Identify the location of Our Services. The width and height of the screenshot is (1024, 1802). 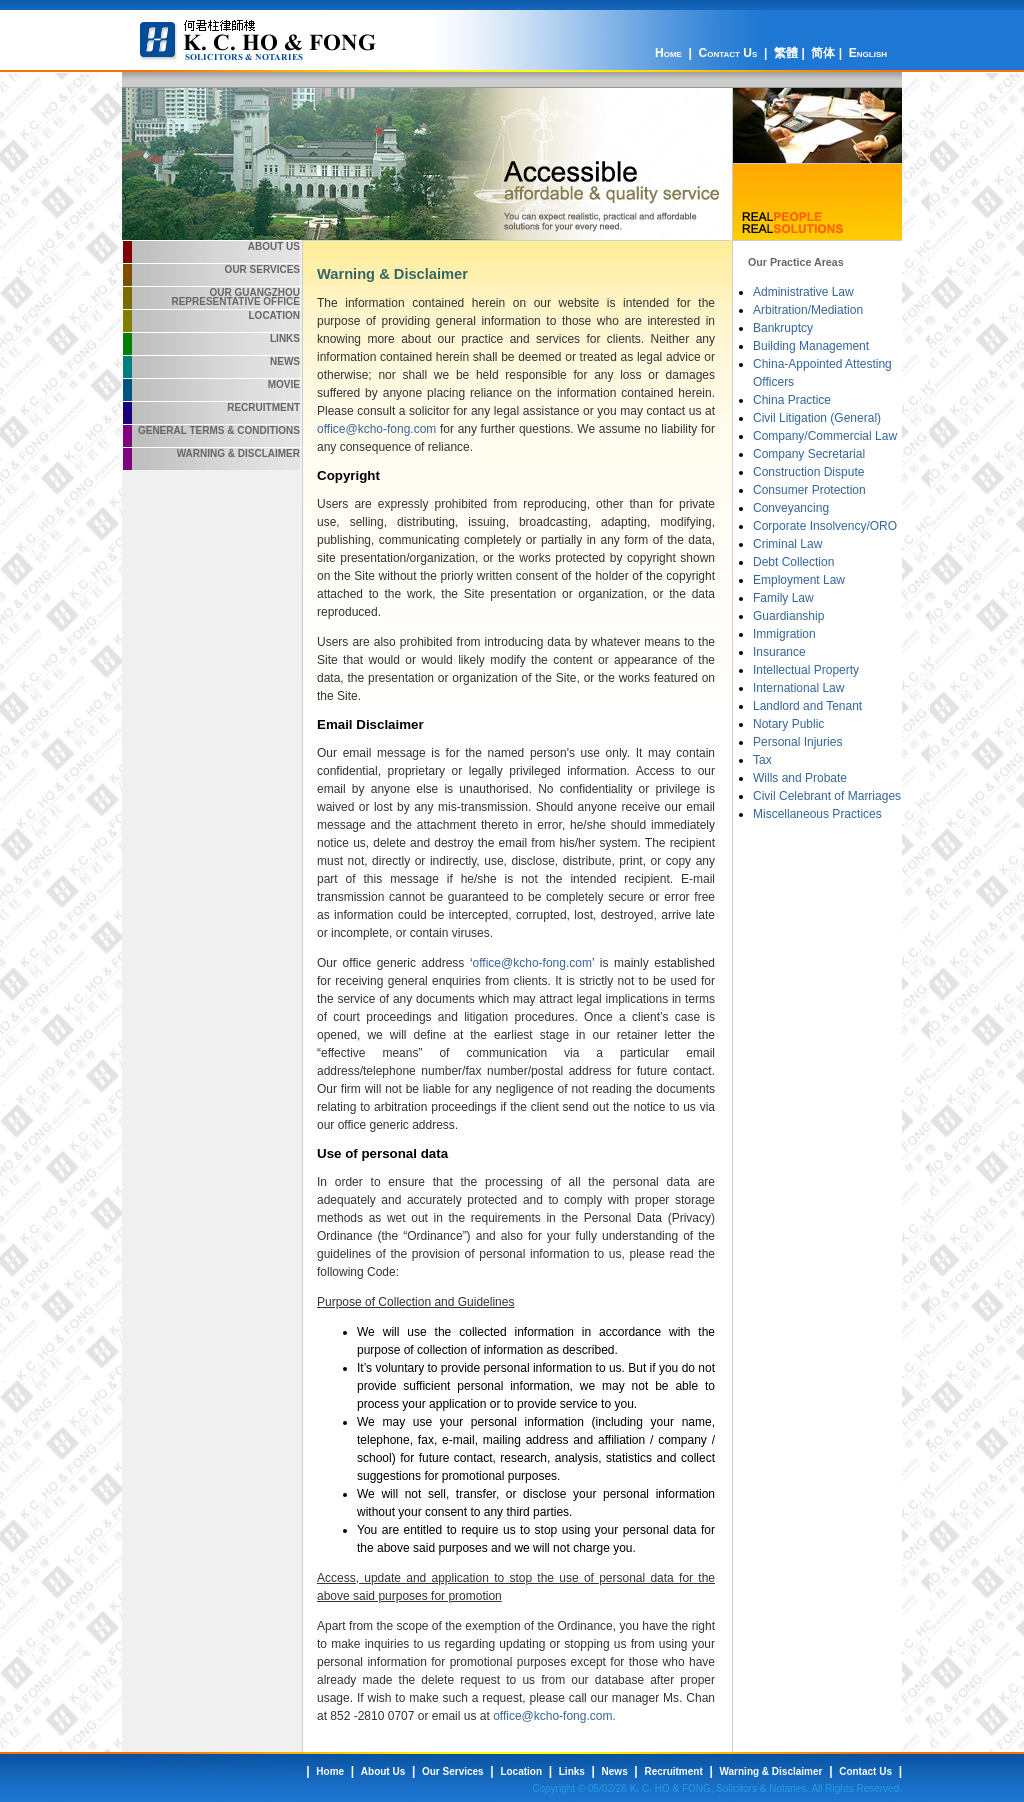
(262, 269).